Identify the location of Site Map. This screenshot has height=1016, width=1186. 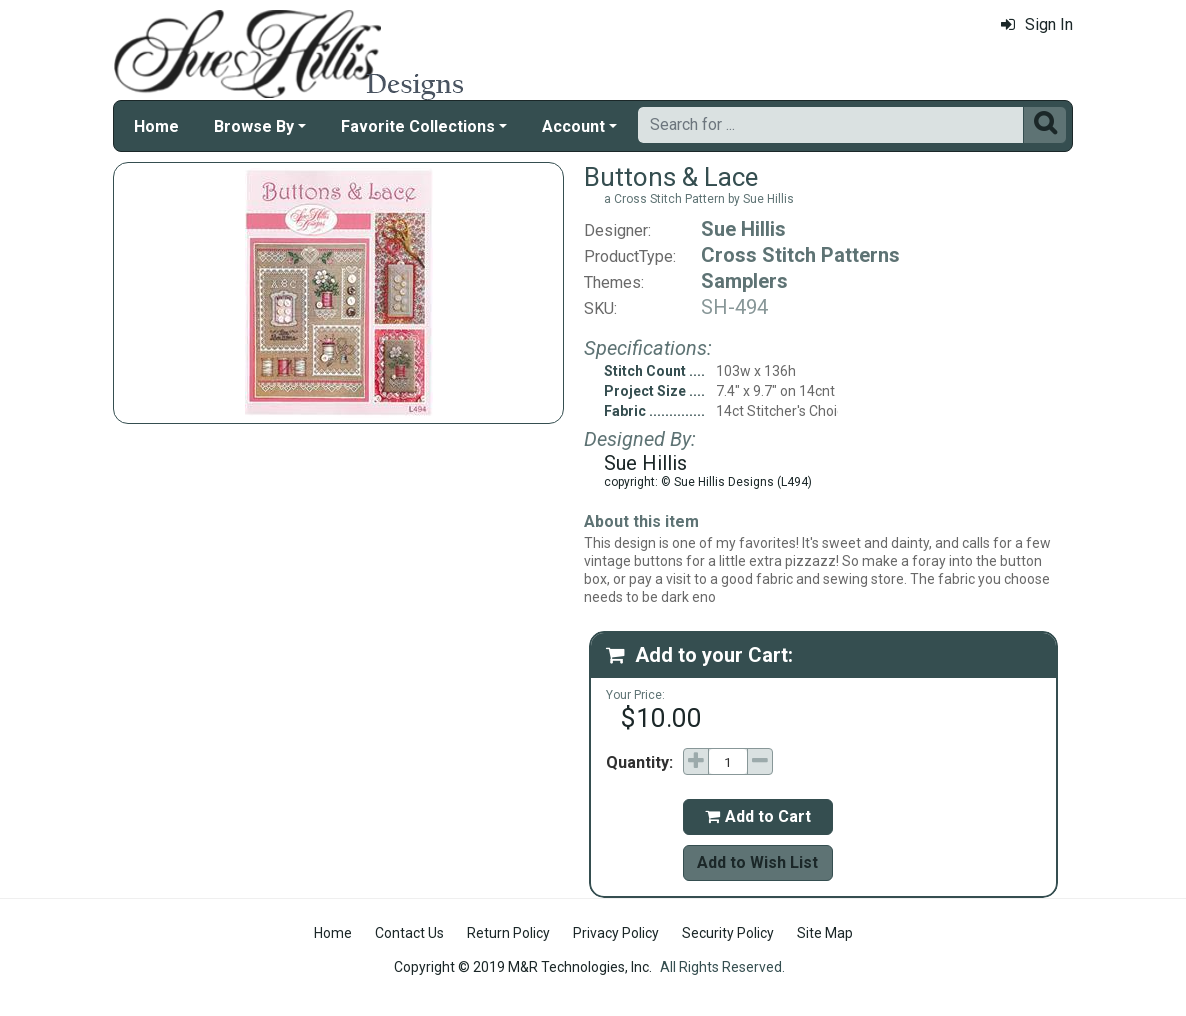
(825, 933).